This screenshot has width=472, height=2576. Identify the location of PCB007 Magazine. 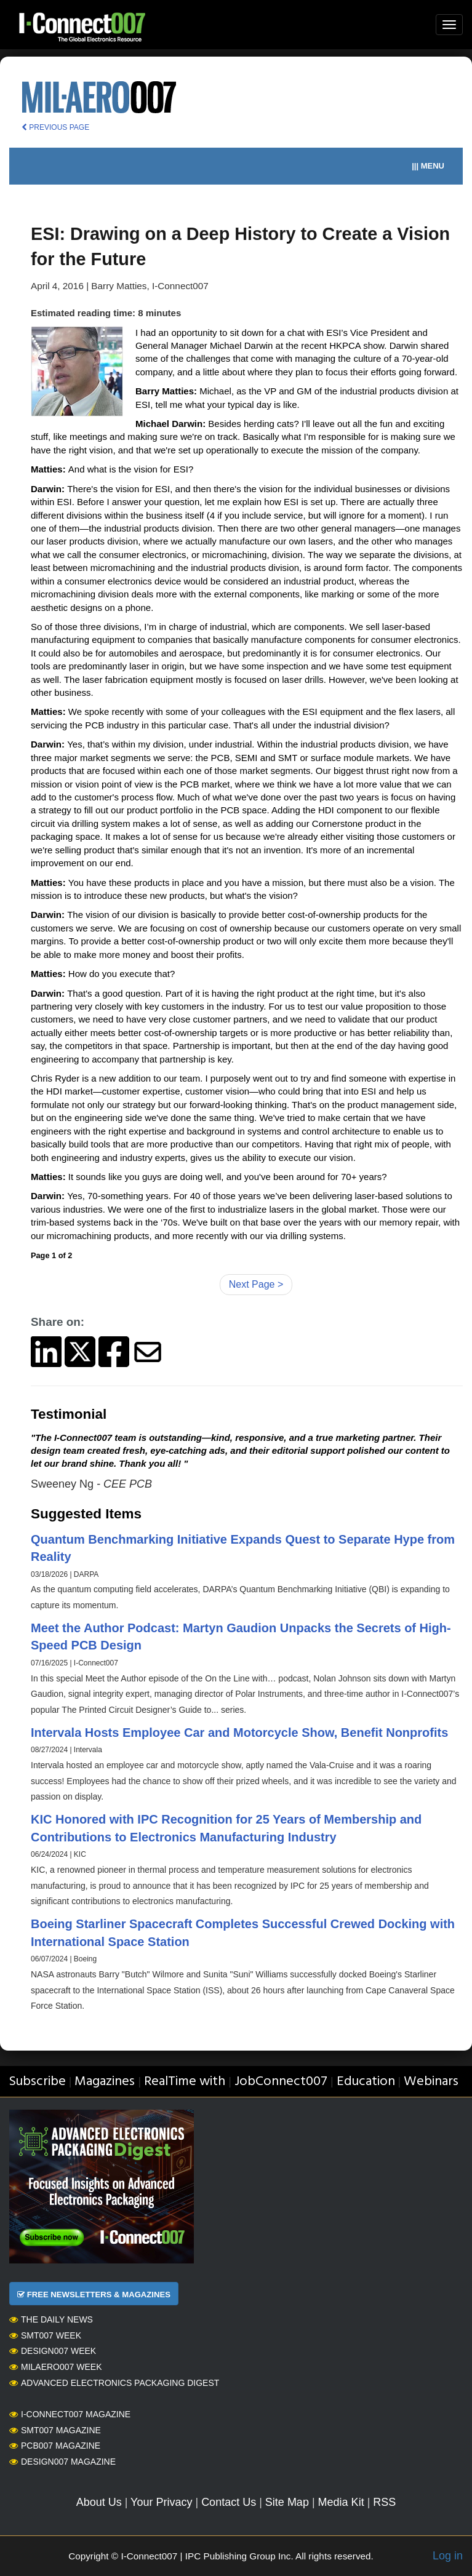
(54, 2445).